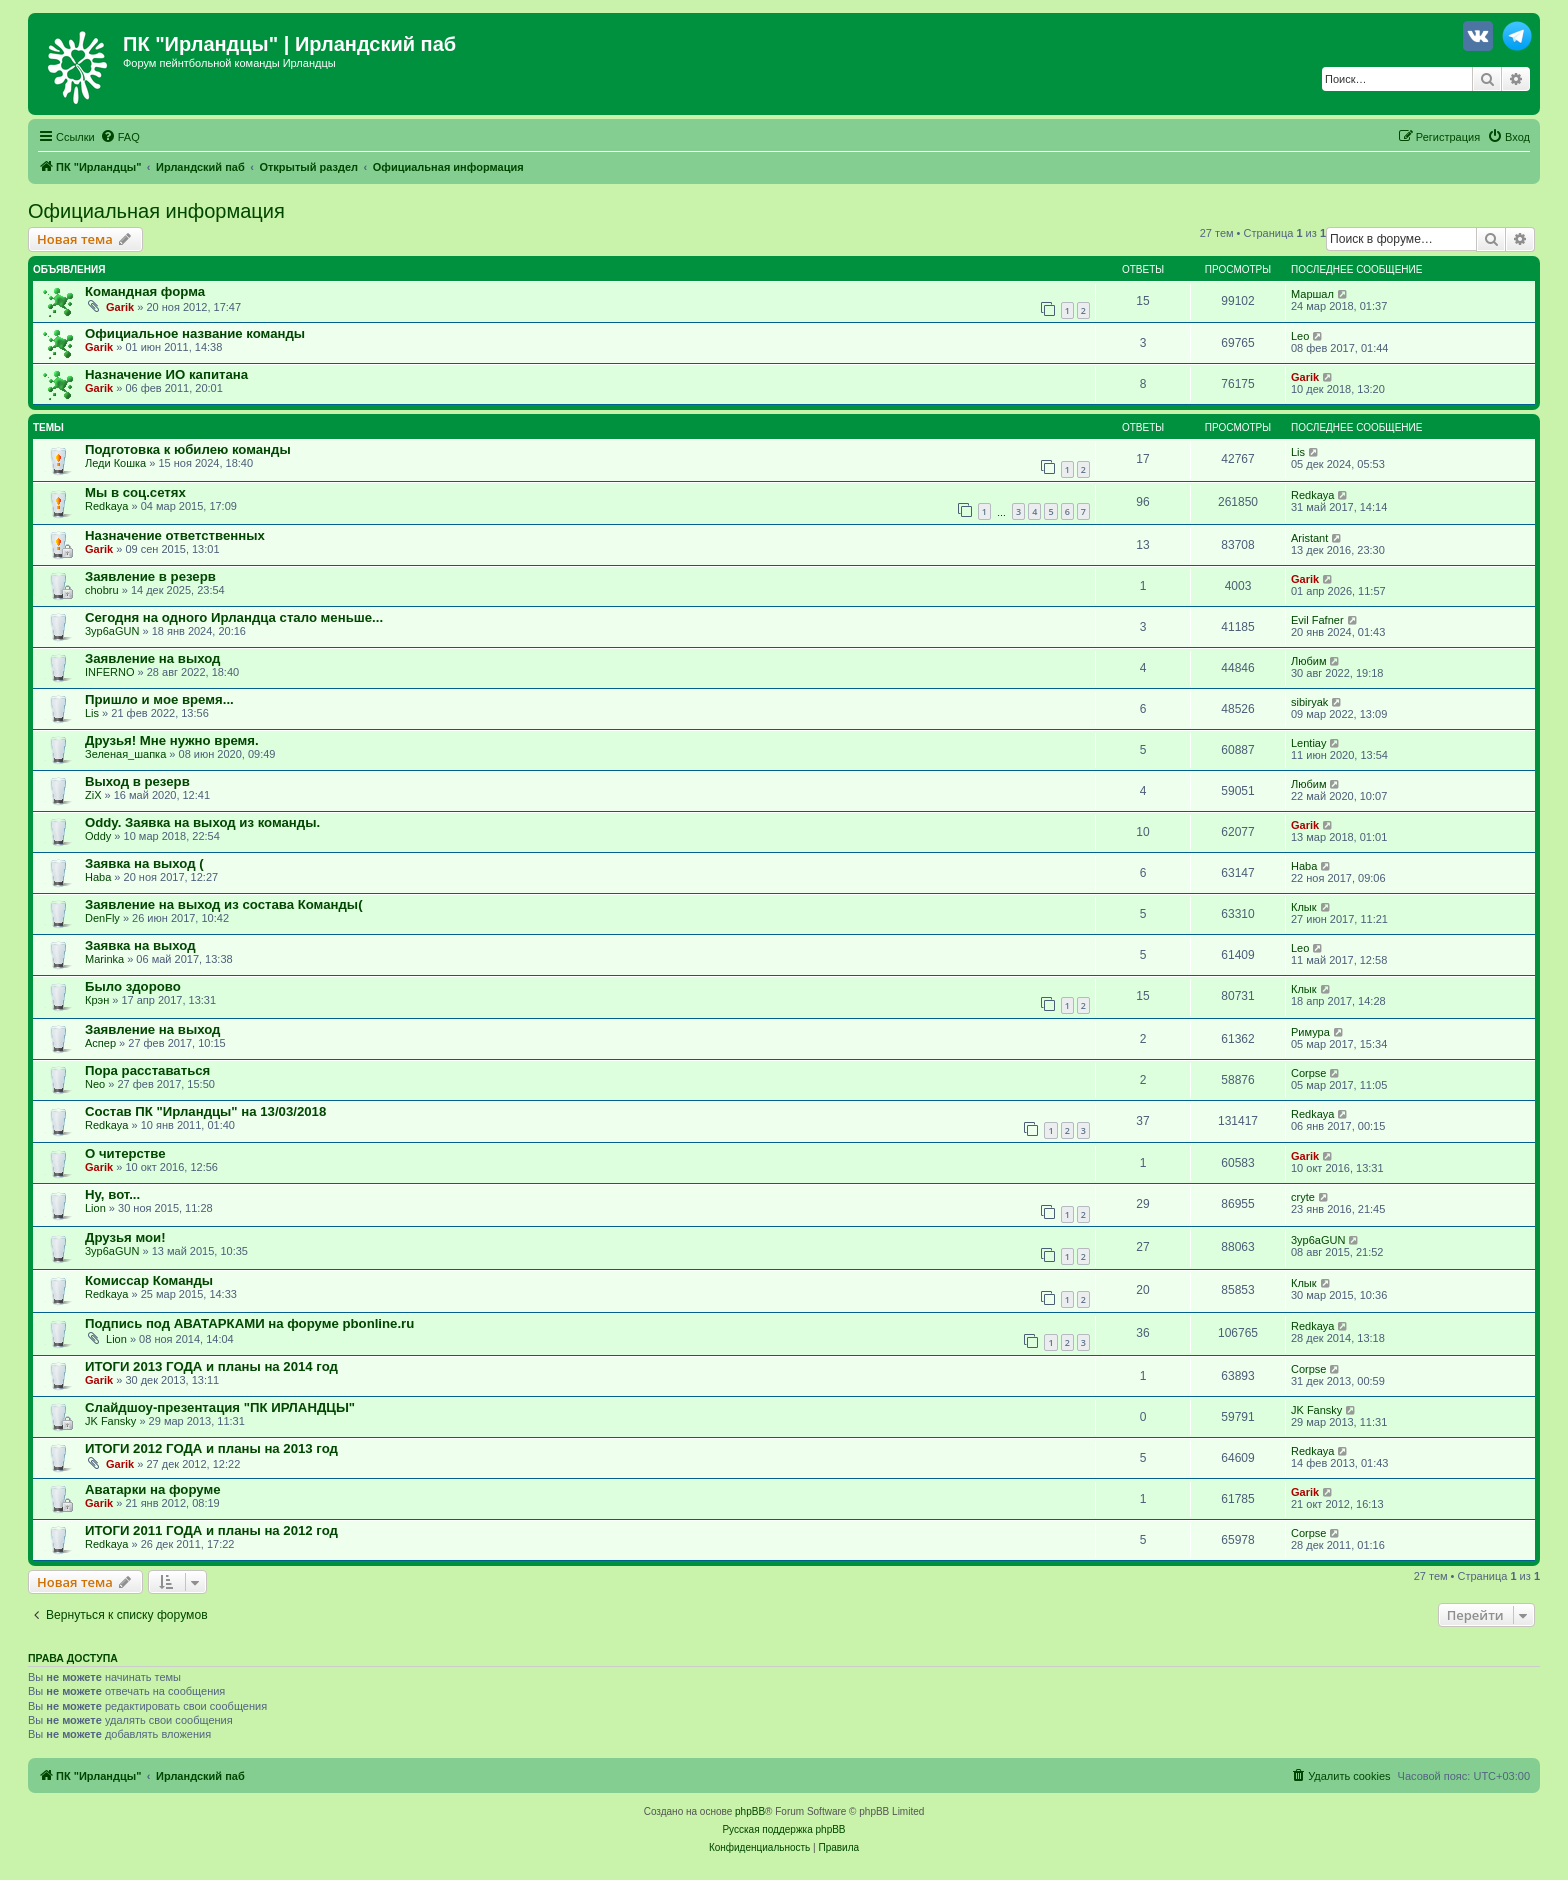  I want to click on Подпись под АВАТАРКАМИ на форуме pbonline.ru, so click(249, 1323).